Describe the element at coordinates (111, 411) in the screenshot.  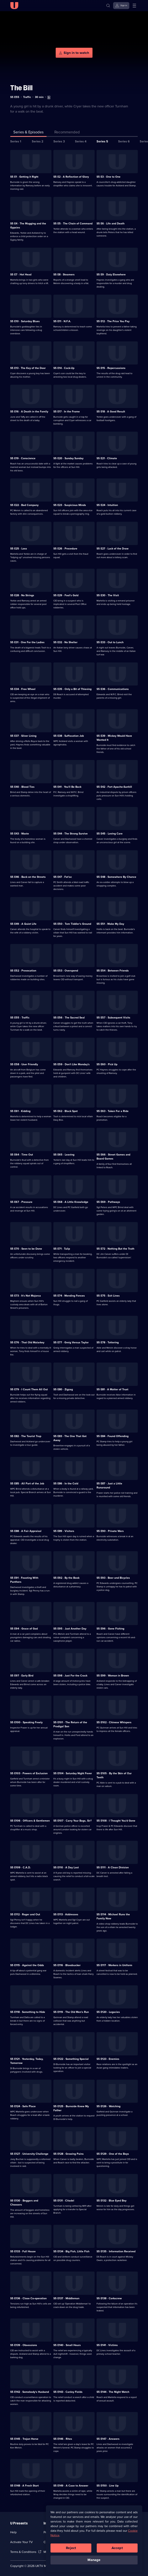
I see `S5 E18 · A Good Result [Series 5 Episode 18, A Good Result]` at that location.